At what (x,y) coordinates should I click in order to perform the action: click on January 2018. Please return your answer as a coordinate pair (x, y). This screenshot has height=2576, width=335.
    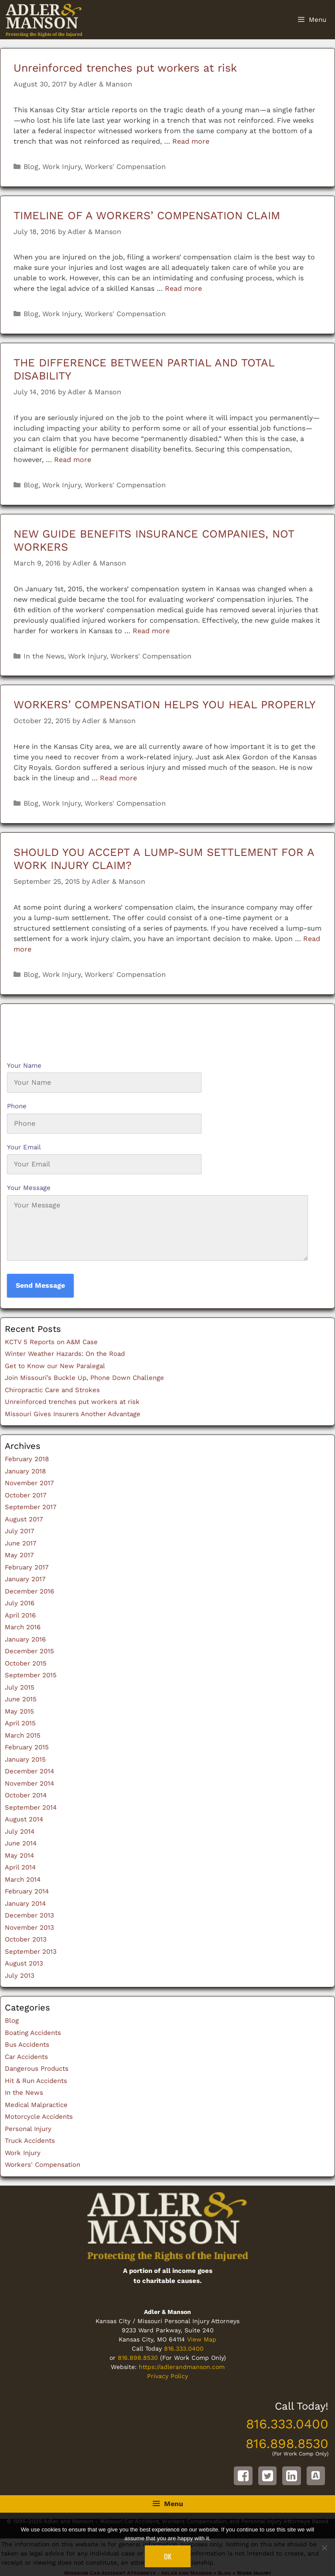
    Looking at the image, I should click on (25, 1471).